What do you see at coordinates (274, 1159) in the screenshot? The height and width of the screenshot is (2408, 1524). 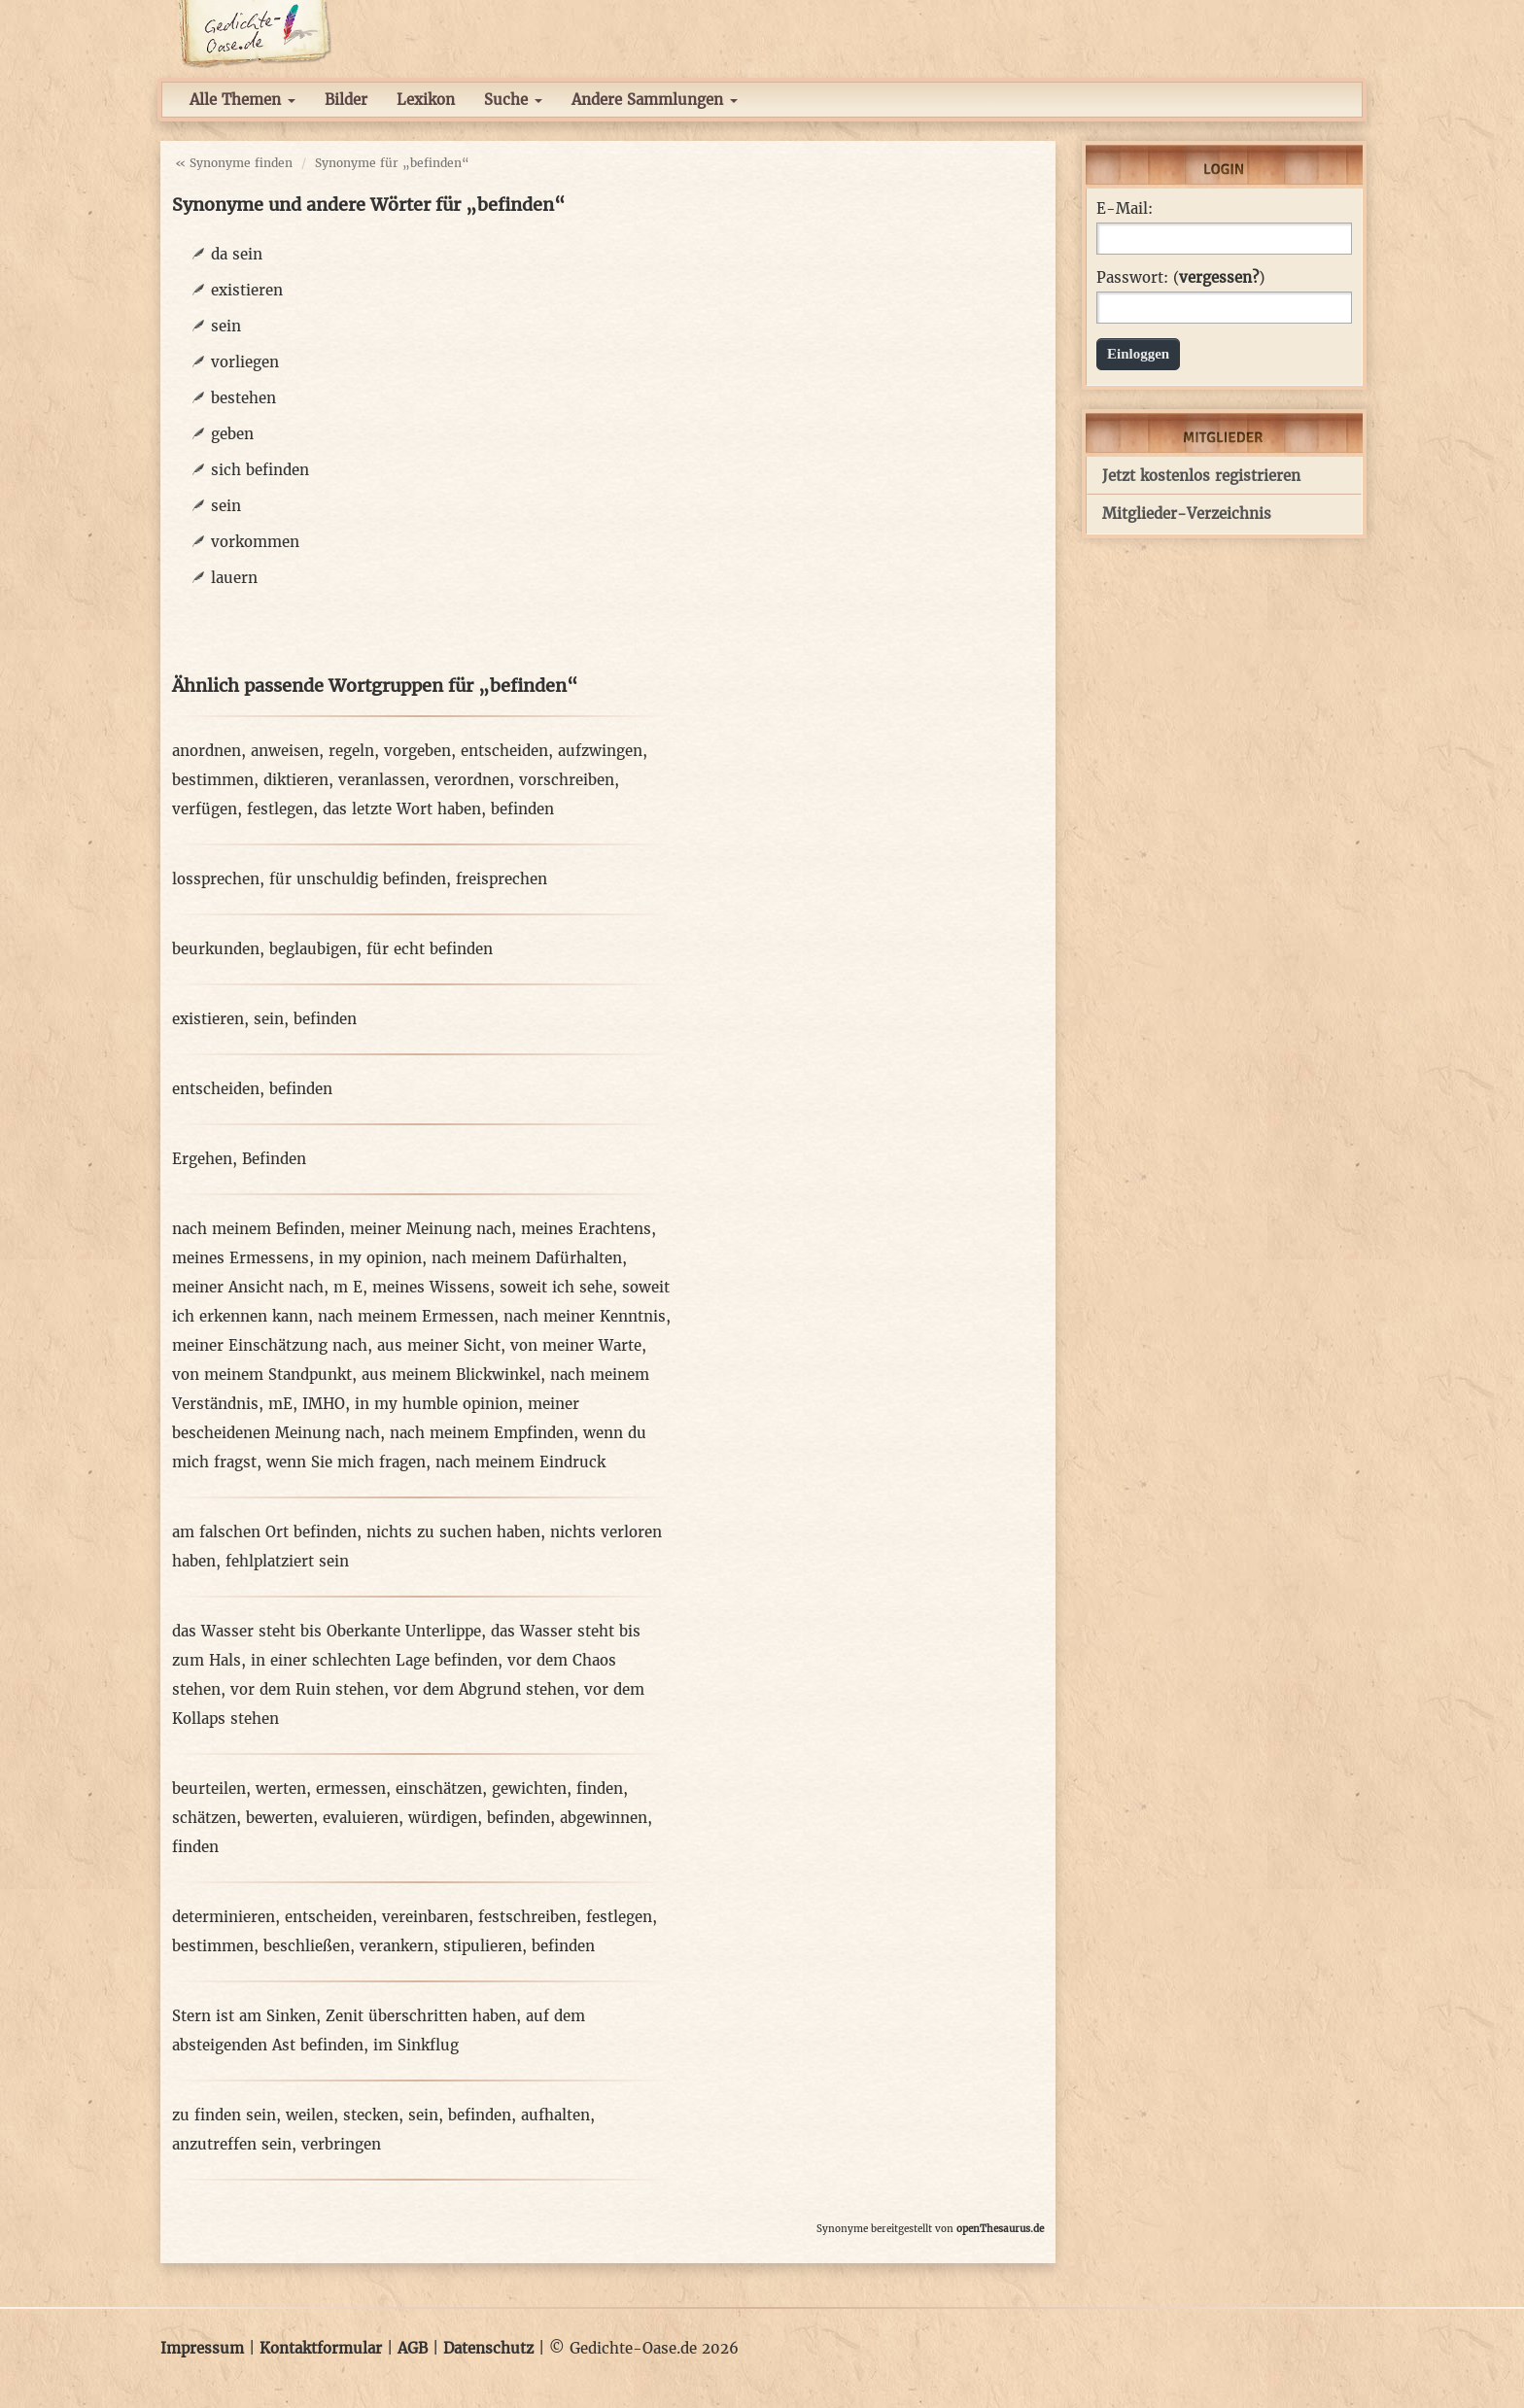 I see `Befinden` at bounding box center [274, 1159].